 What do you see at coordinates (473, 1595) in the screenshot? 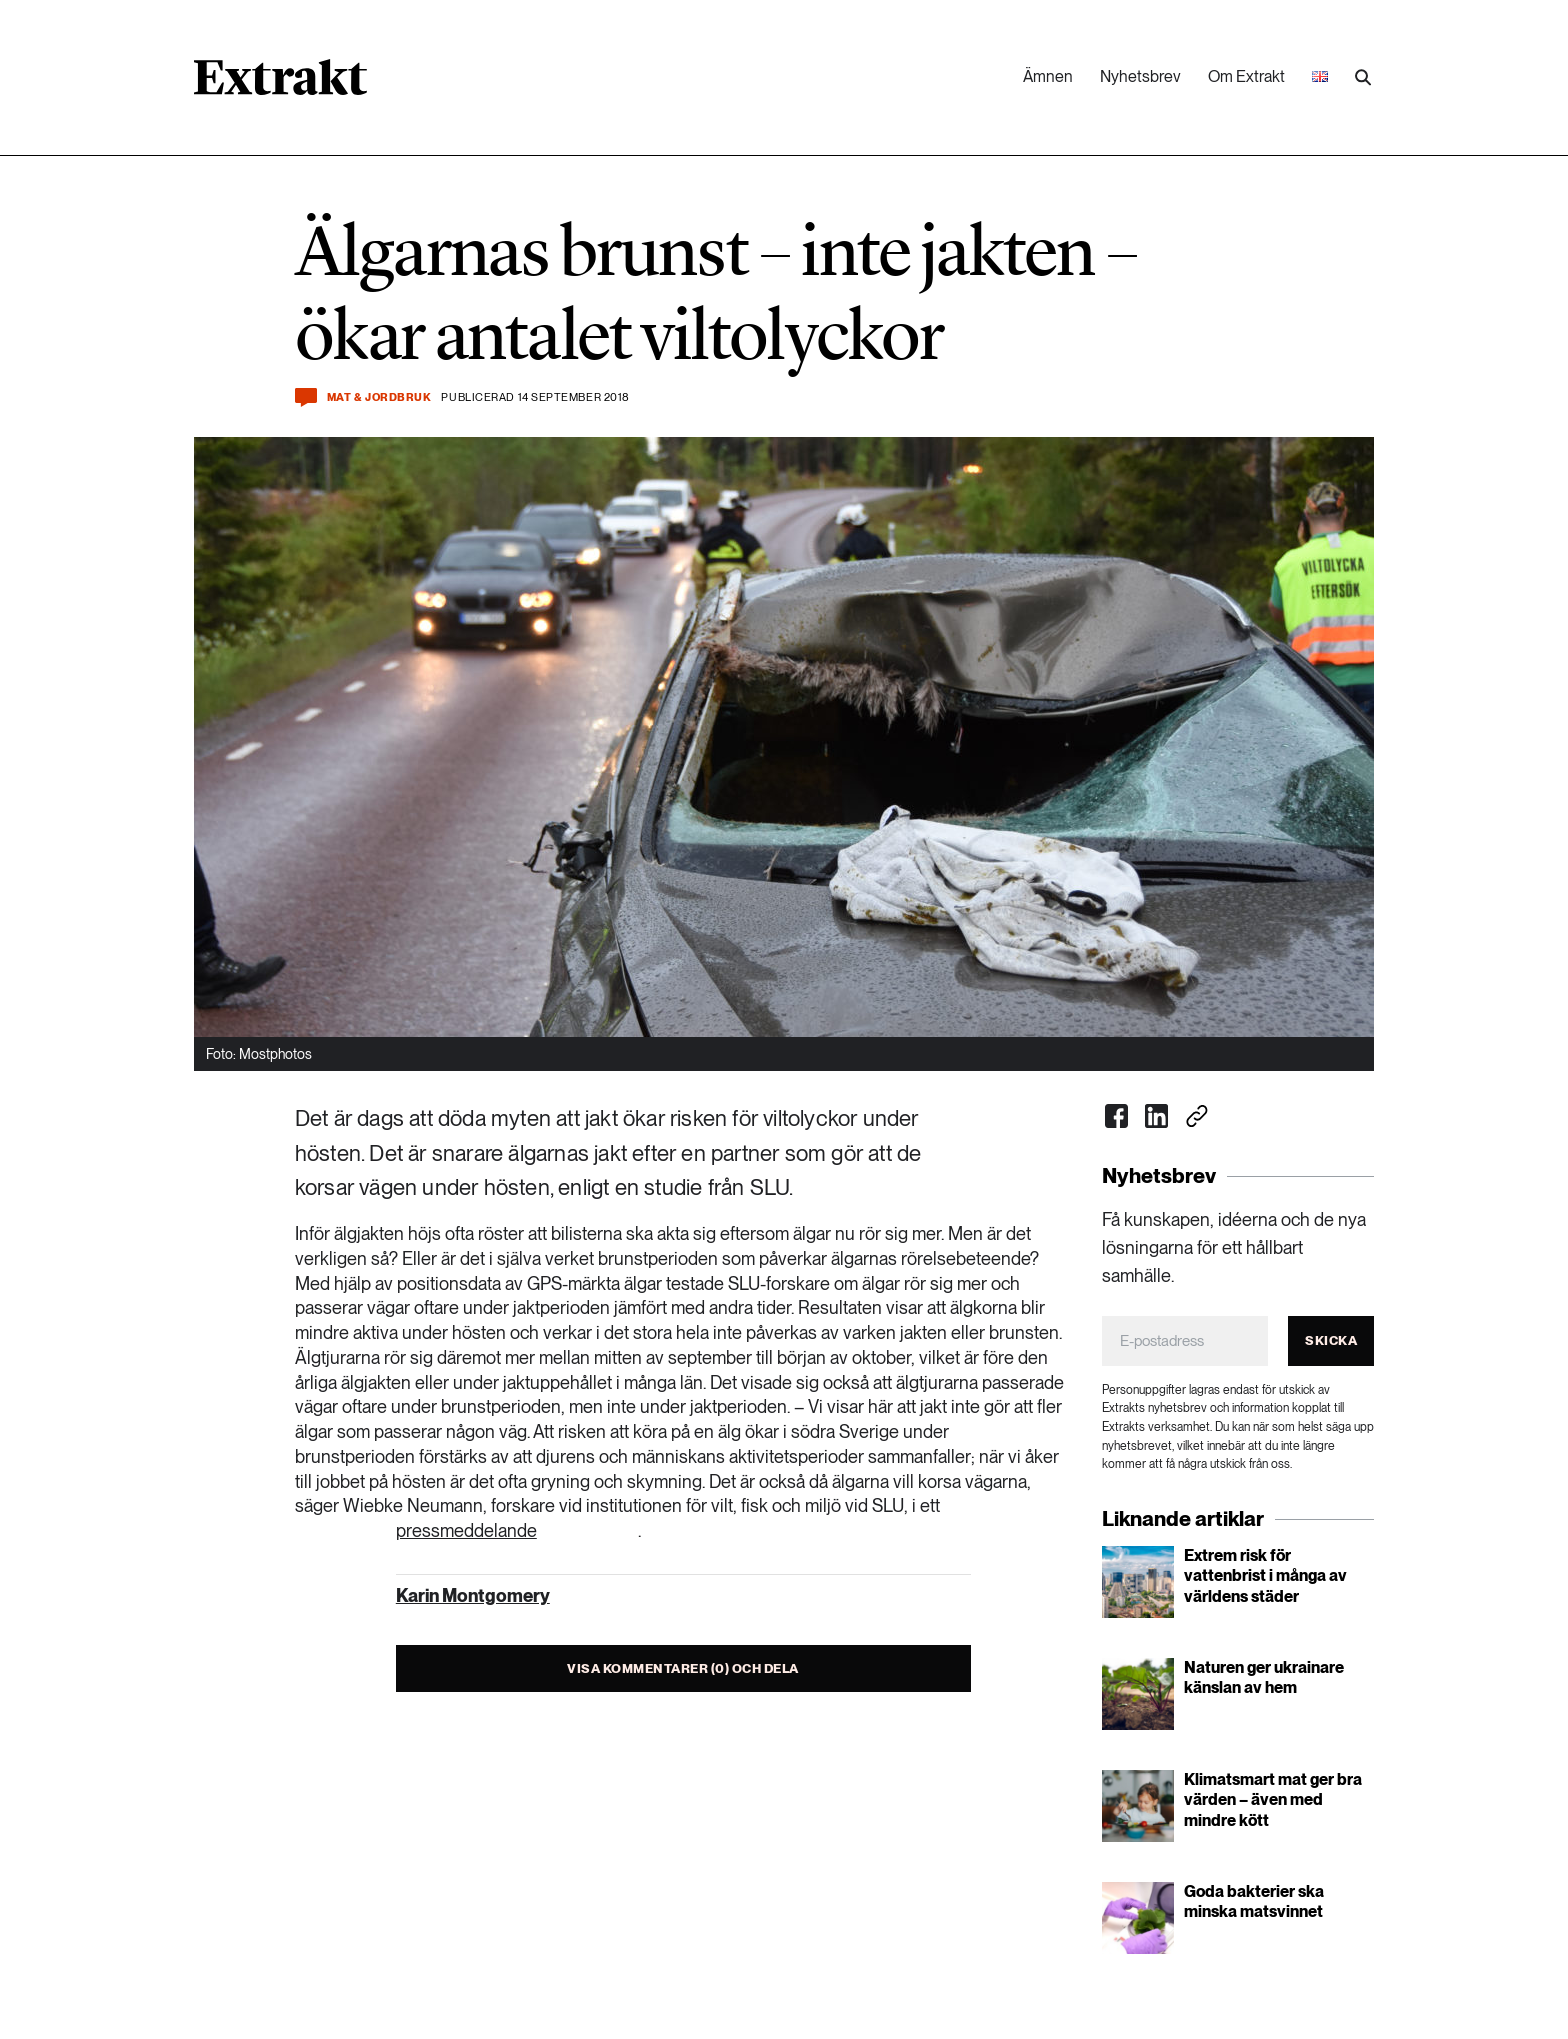
I see `Karin Montgomery` at bounding box center [473, 1595].